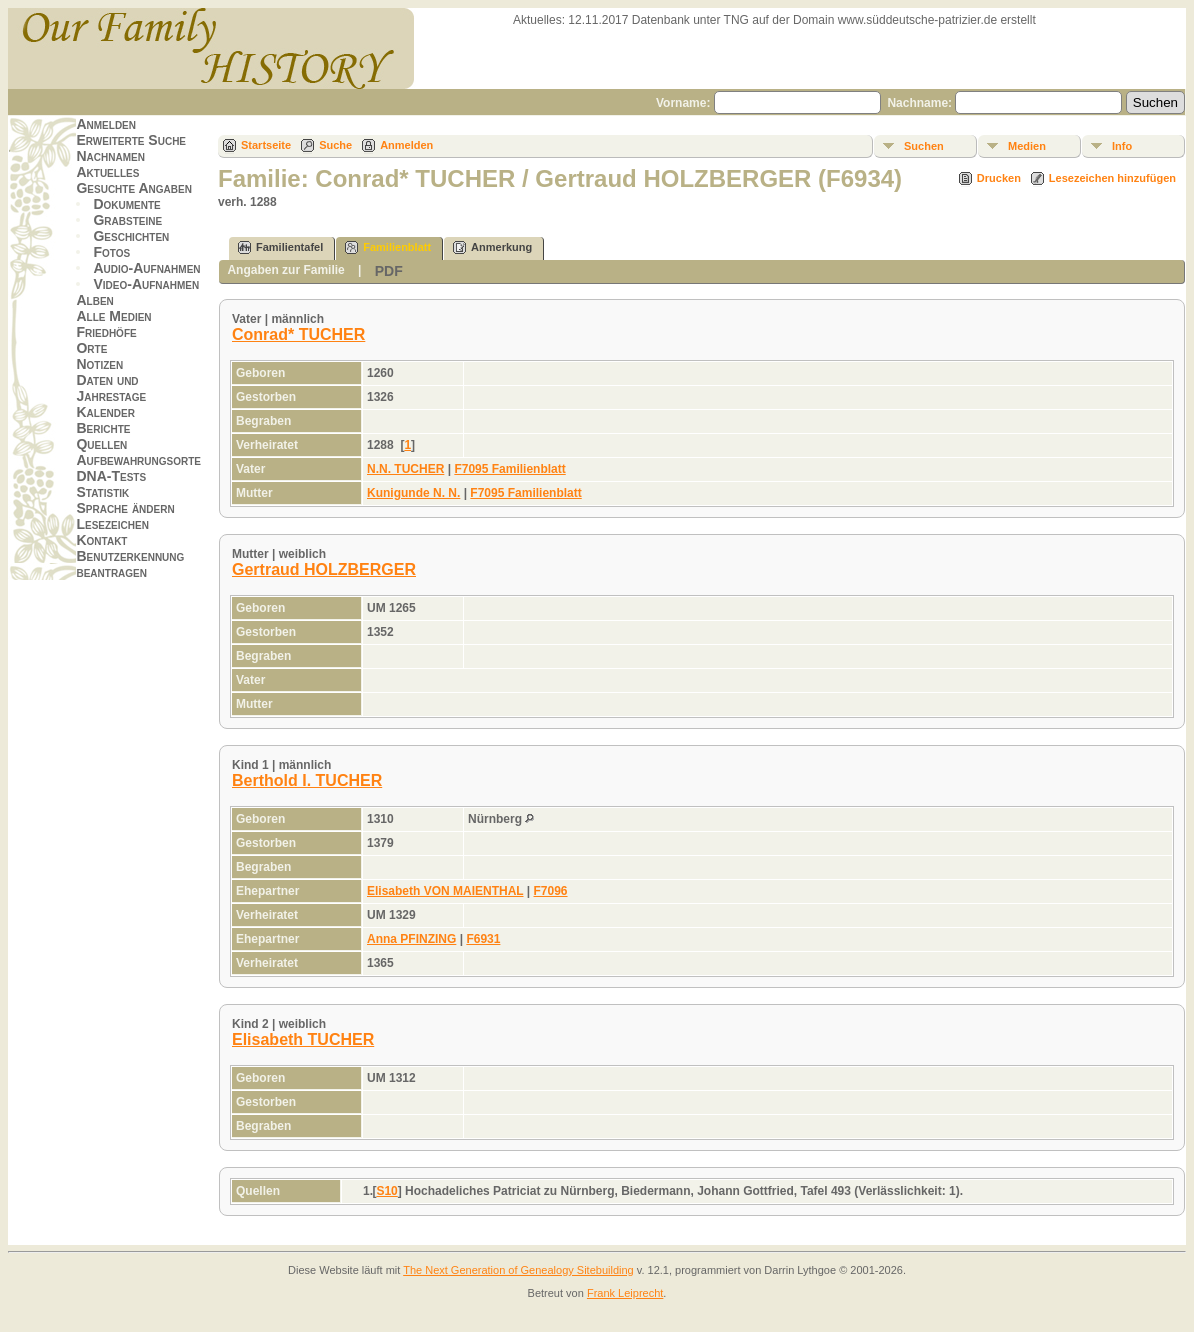 The image size is (1194, 1332). I want to click on Familienblatt, so click(388, 247).